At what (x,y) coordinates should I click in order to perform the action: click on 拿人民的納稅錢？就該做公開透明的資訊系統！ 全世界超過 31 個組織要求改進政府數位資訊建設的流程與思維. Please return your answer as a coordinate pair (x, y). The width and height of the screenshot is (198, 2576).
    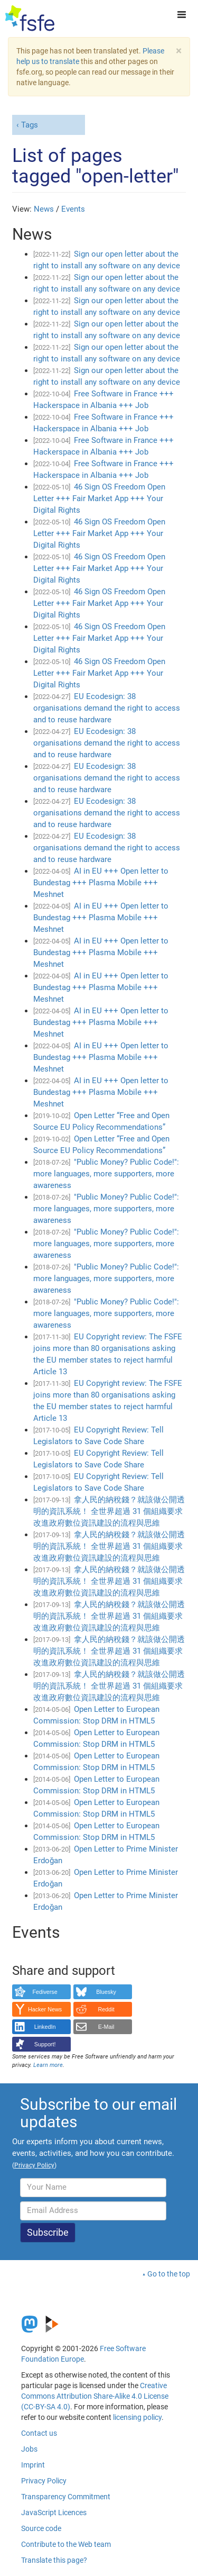
    Looking at the image, I should click on (109, 1511).